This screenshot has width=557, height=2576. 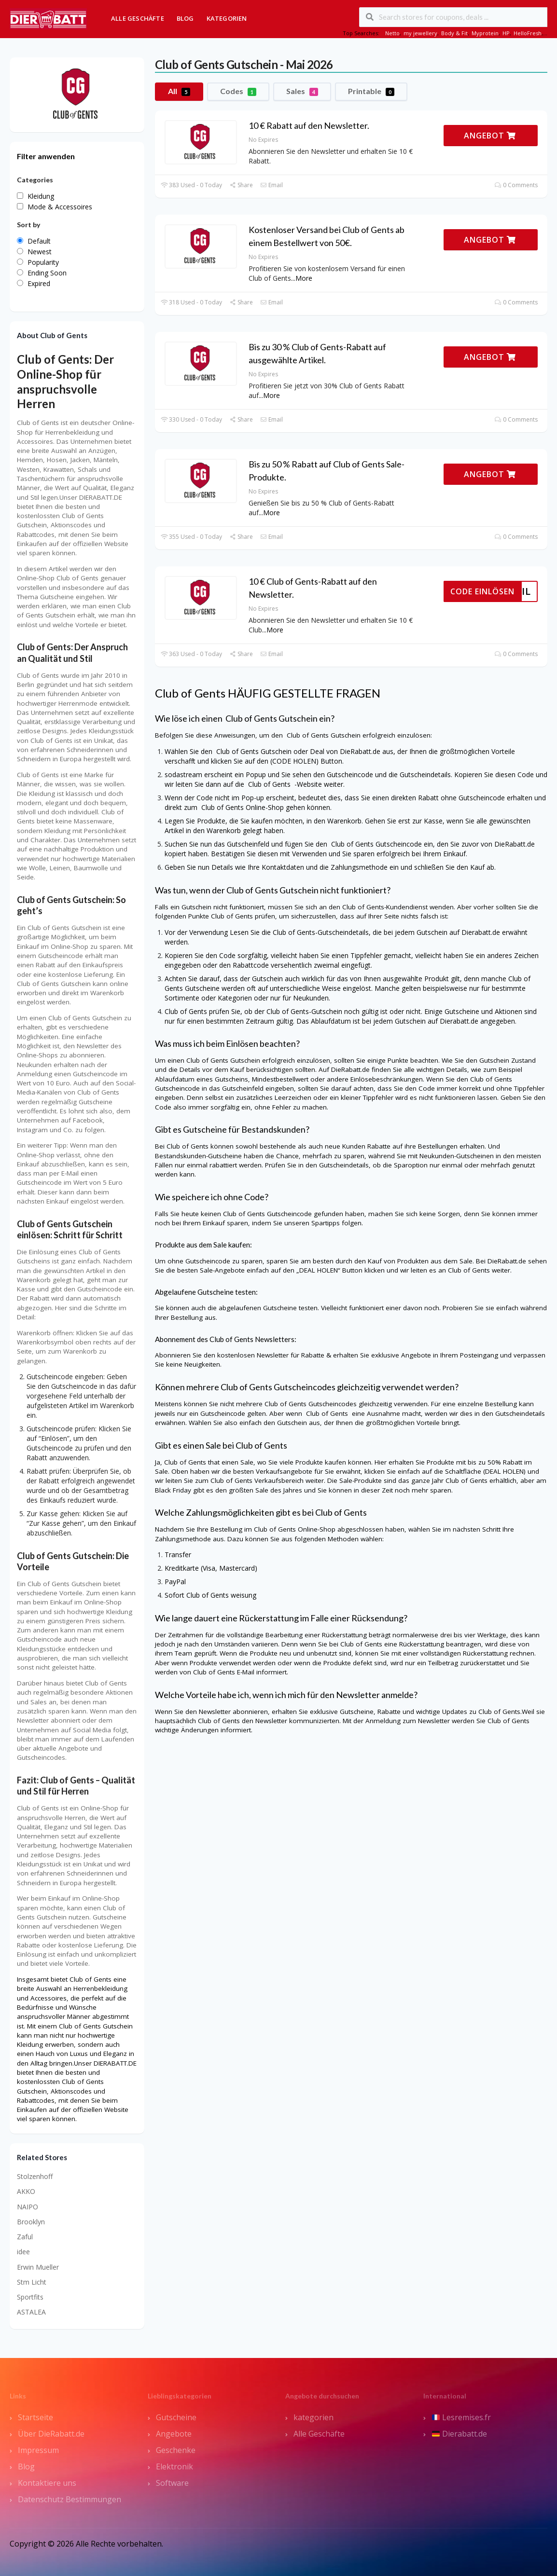 What do you see at coordinates (27, 2206) in the screenshot?
I see `NAIPO` at bounding box center [27, 2206].